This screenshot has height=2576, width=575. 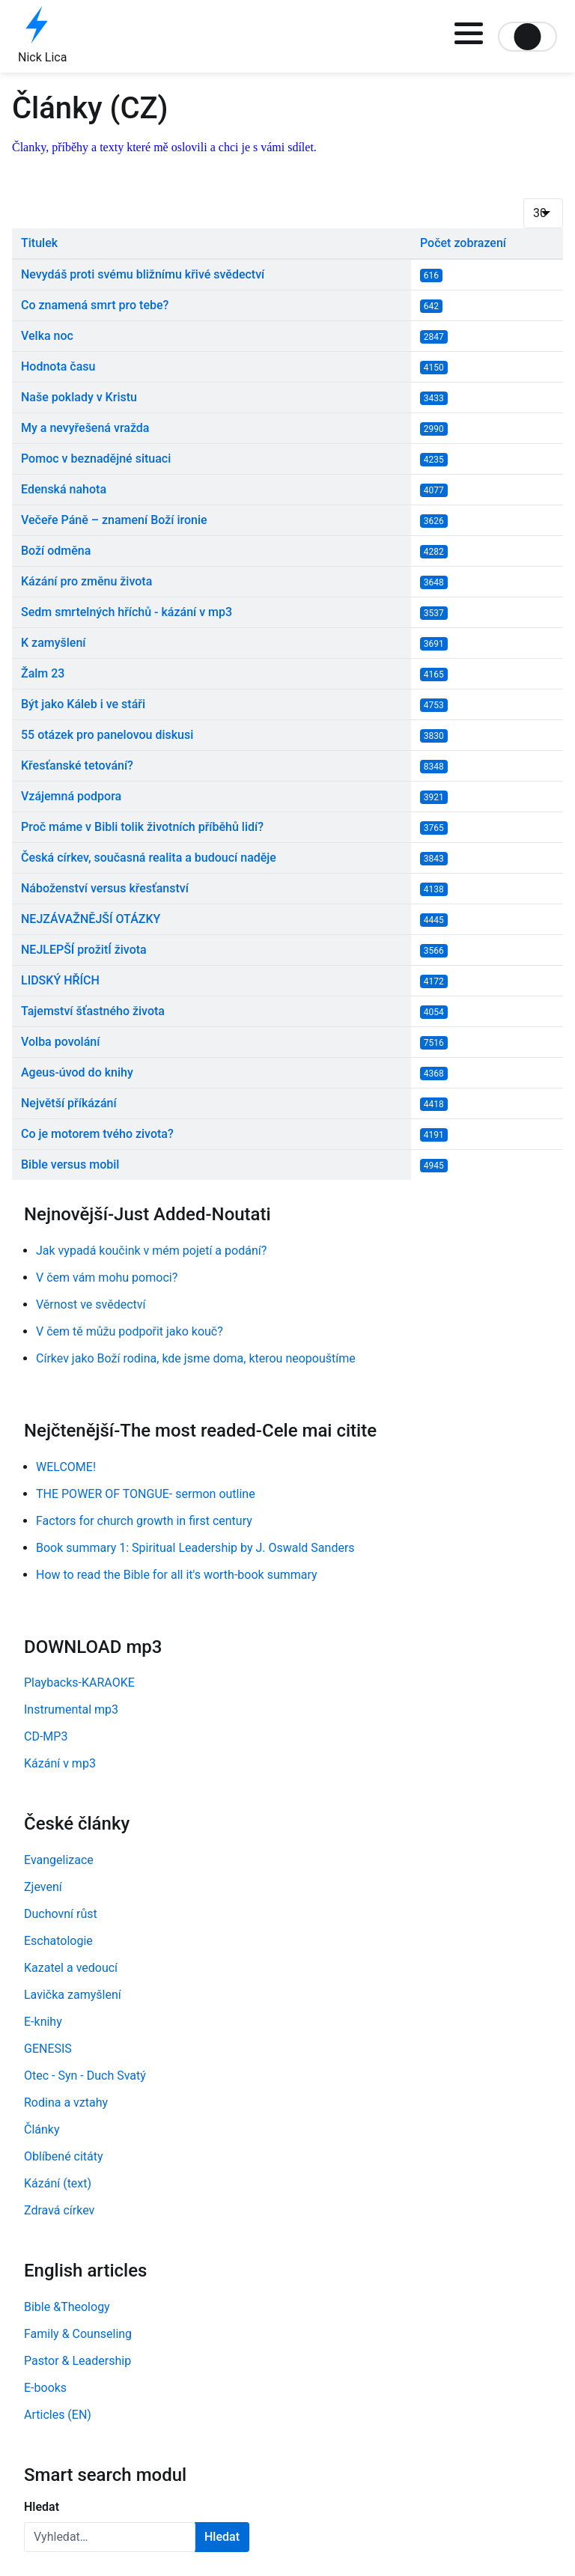 What do you see at coordinates (56, 550) in the screenshot?
I see `Boží odměna` at bounding box center [56, 550].